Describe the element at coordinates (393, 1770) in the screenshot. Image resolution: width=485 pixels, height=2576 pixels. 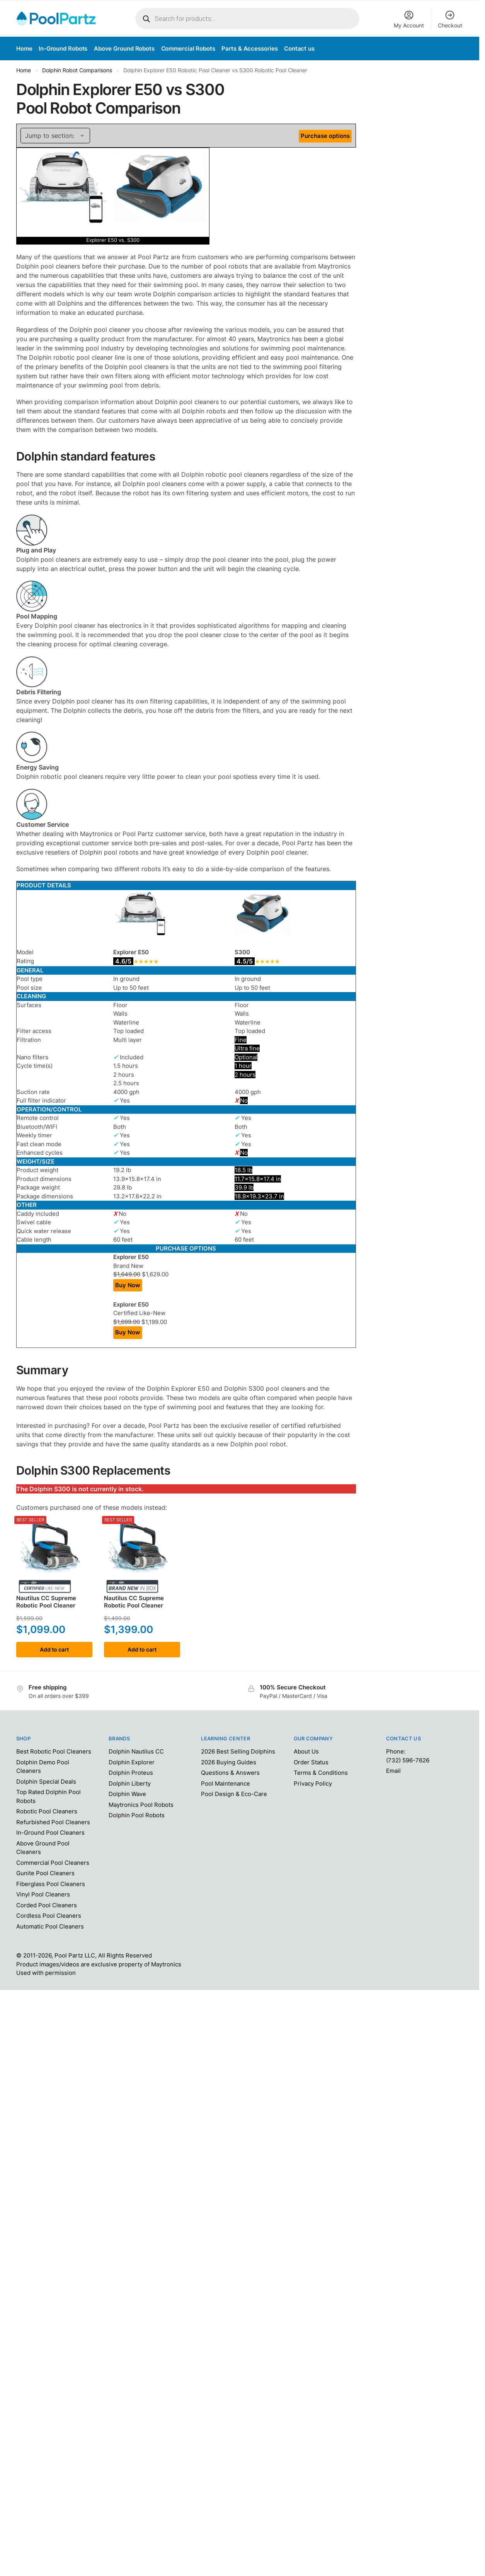
I see `Email` at that location.